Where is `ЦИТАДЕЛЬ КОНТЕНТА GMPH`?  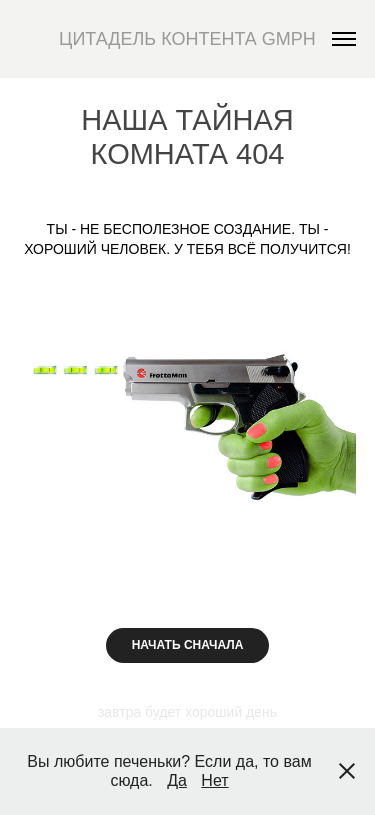 ЦИТАДЕЛЬ КОНТЕНТА GMPH is located at coordinates (187, 39).